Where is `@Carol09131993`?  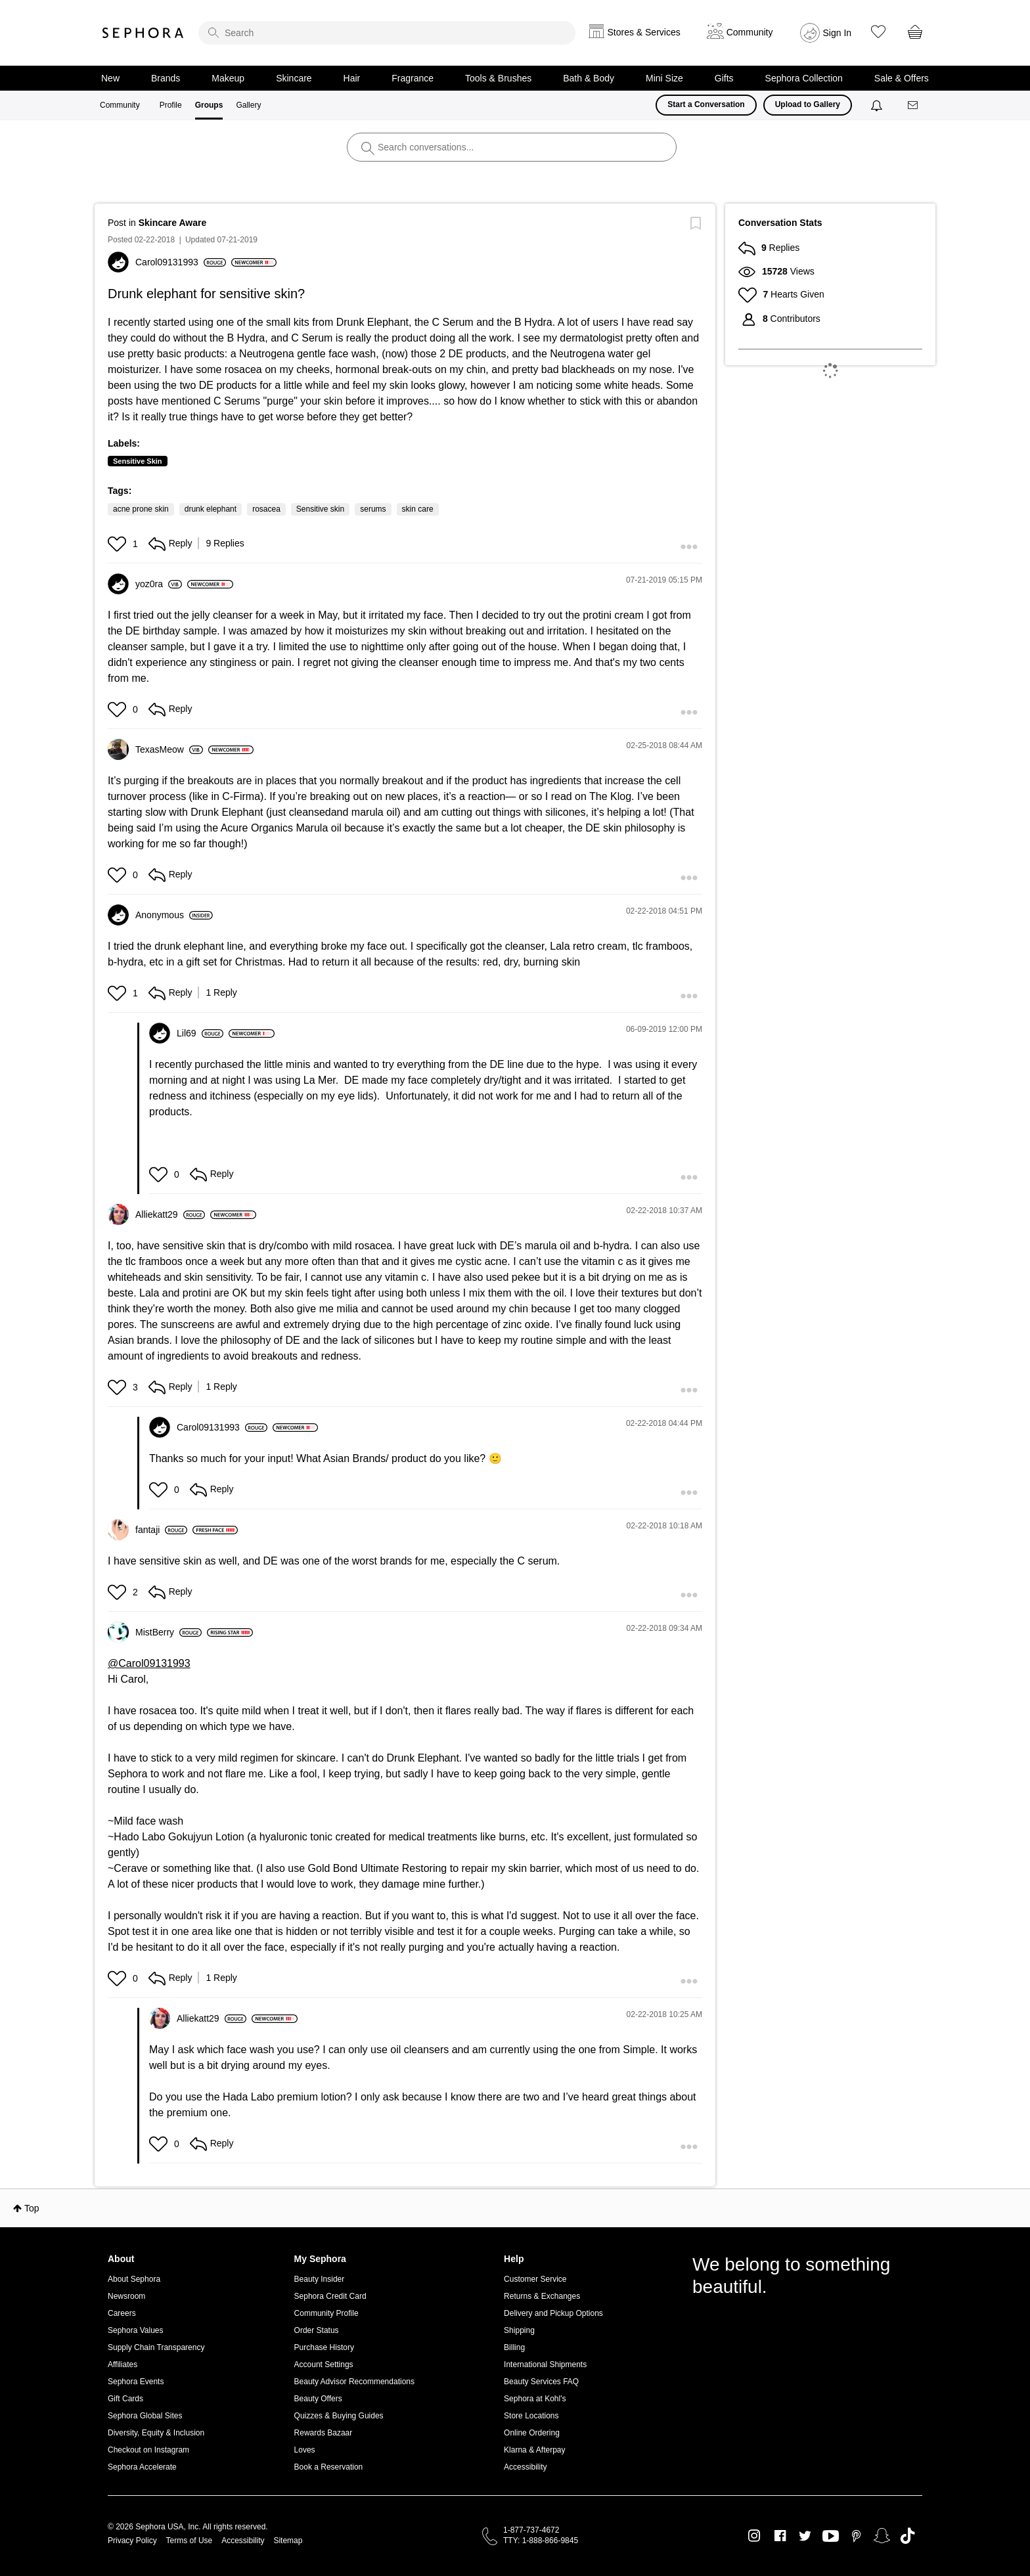 @Carol09131993 is located at coordinates (149, 1663).